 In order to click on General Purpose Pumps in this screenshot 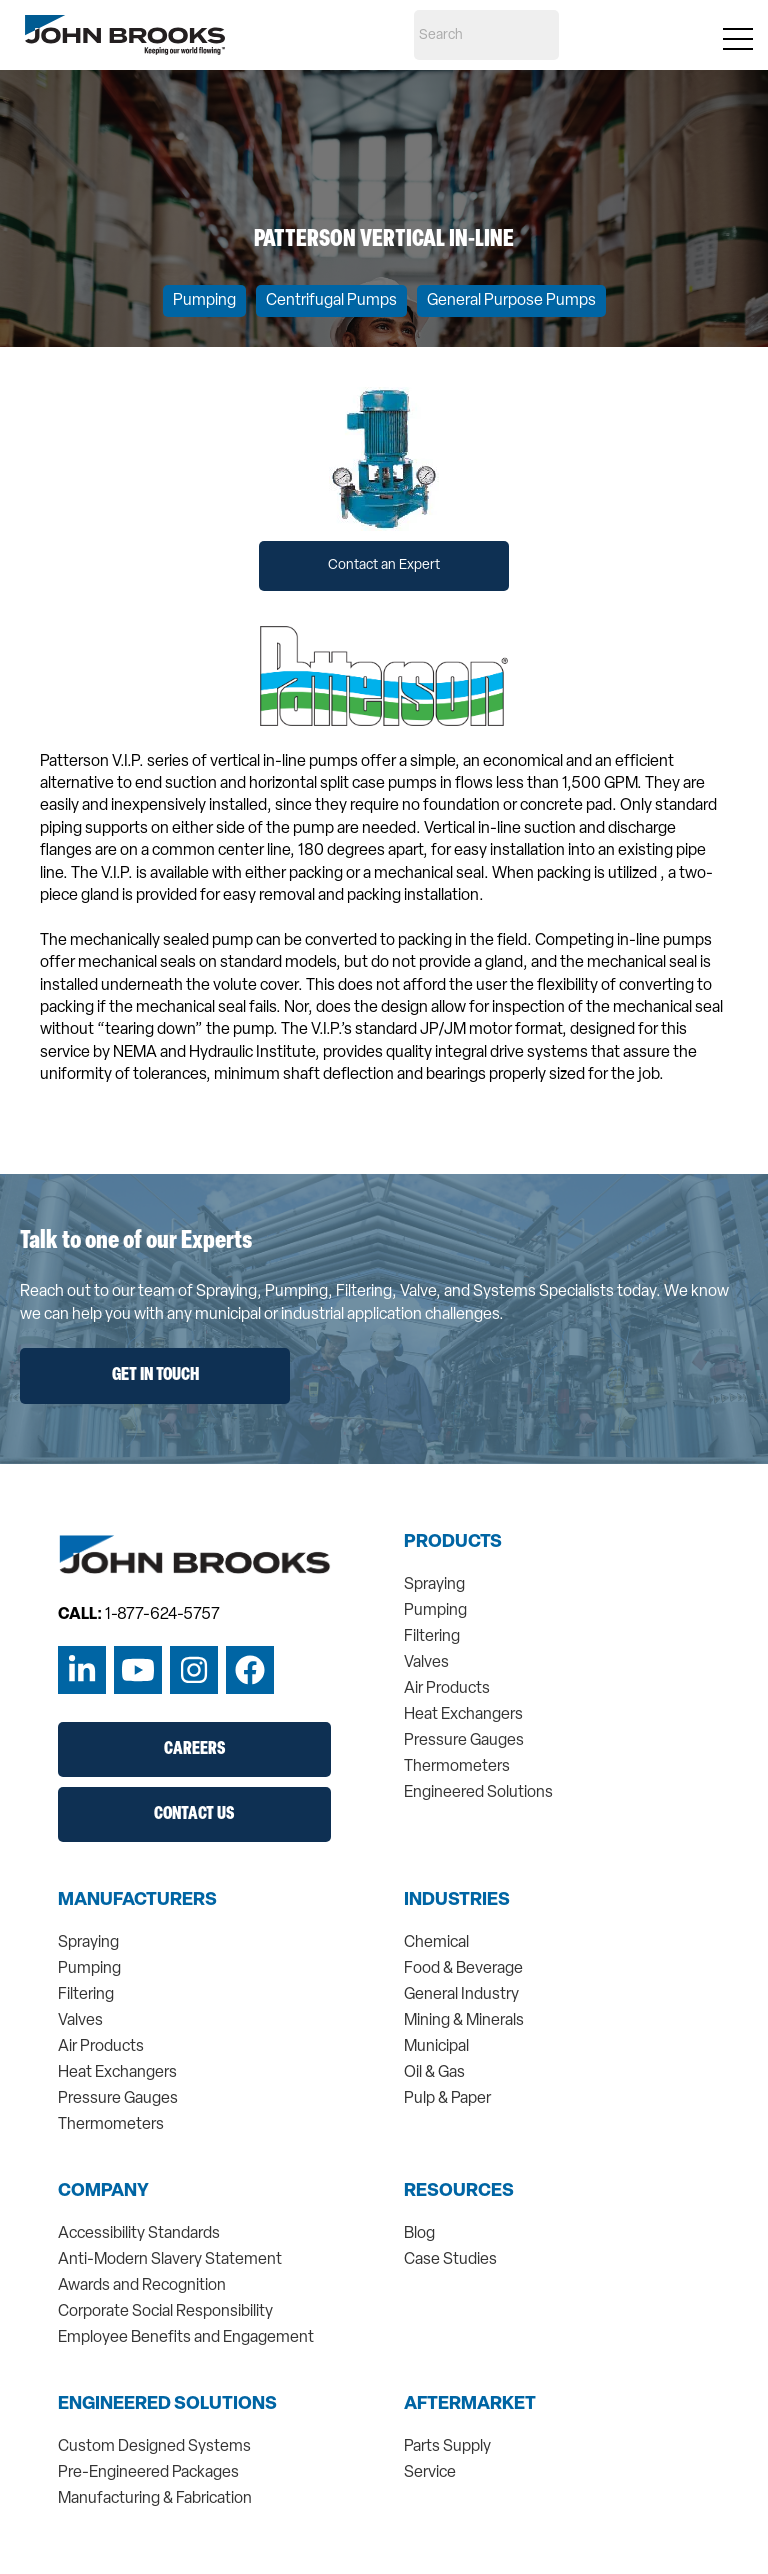, I will do `click(511, 301)`.